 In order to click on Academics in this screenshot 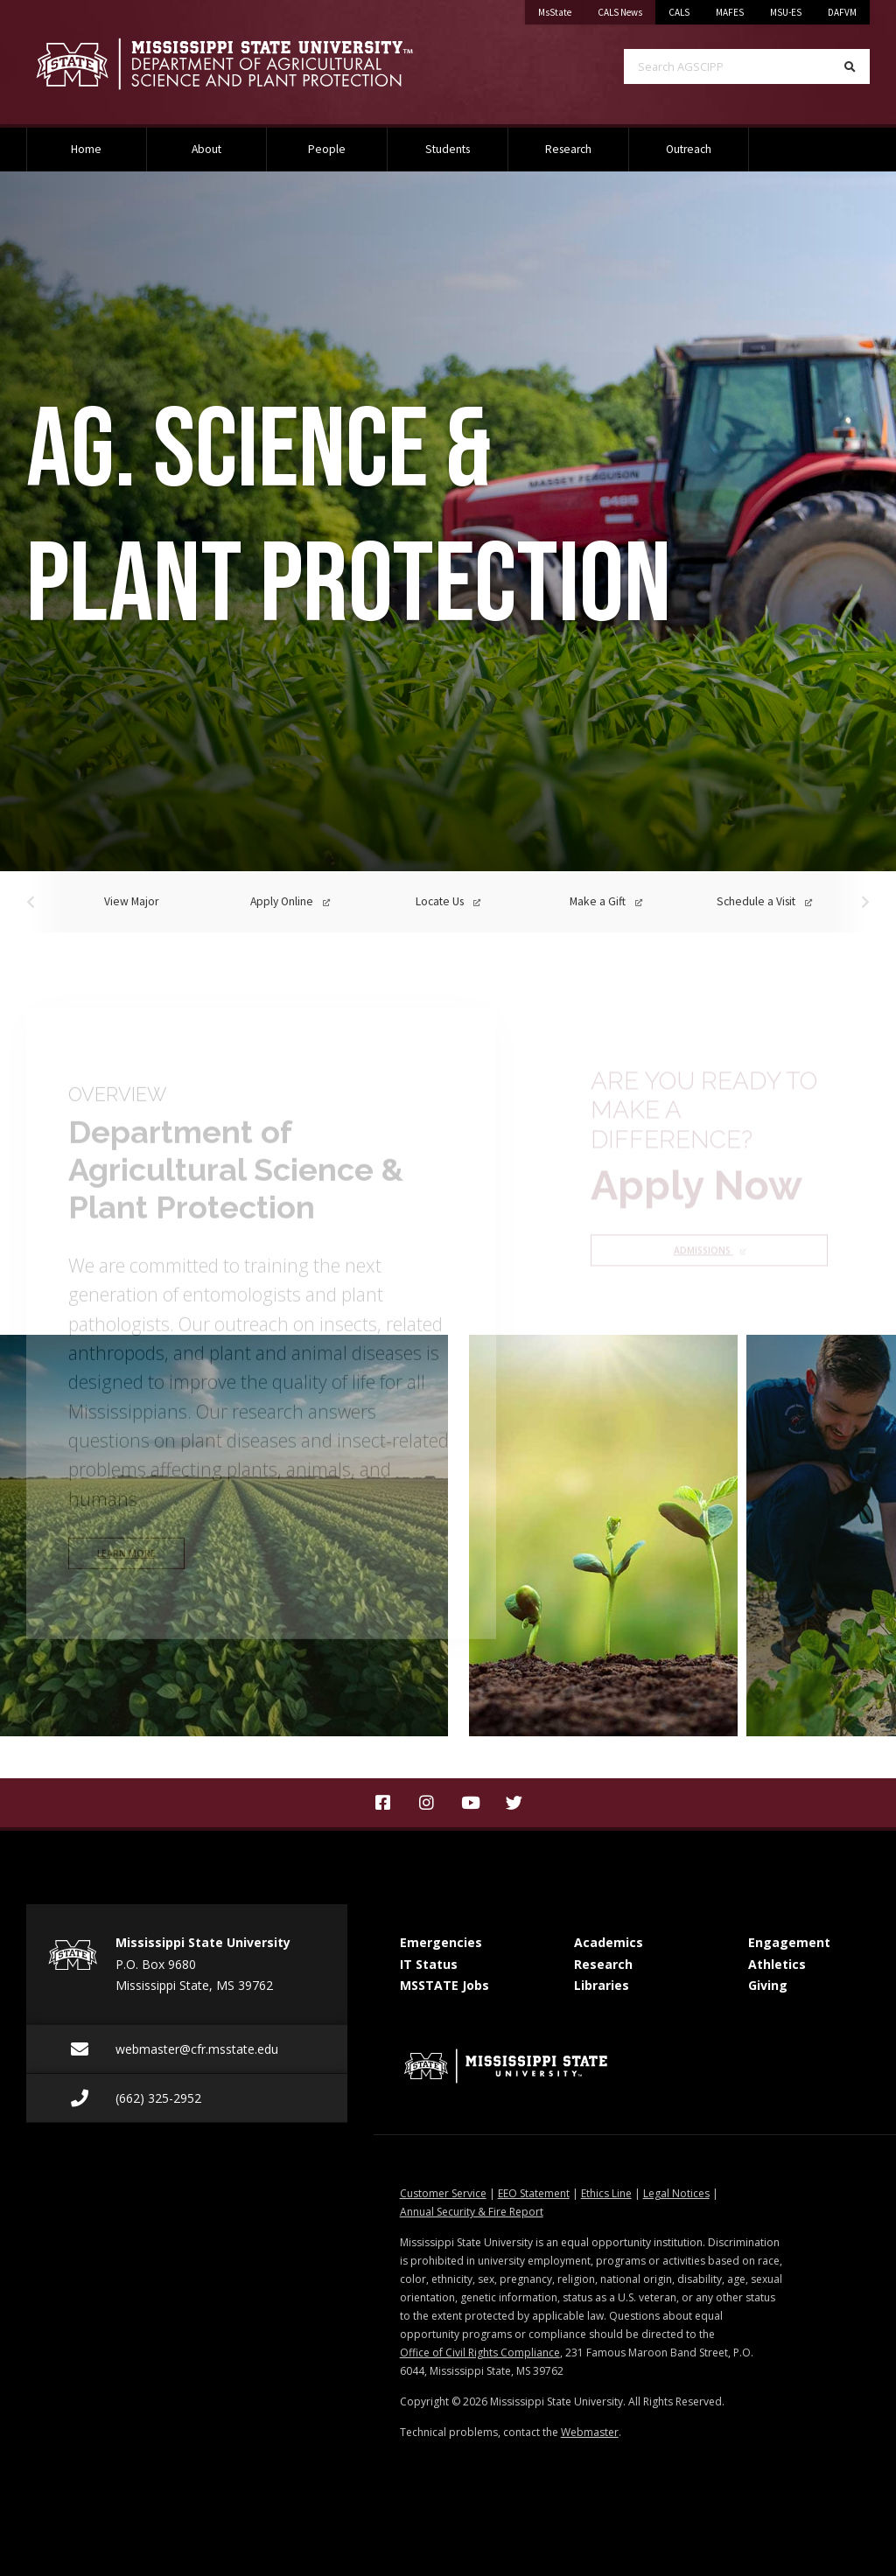, I will do `click(608, 1942)`.